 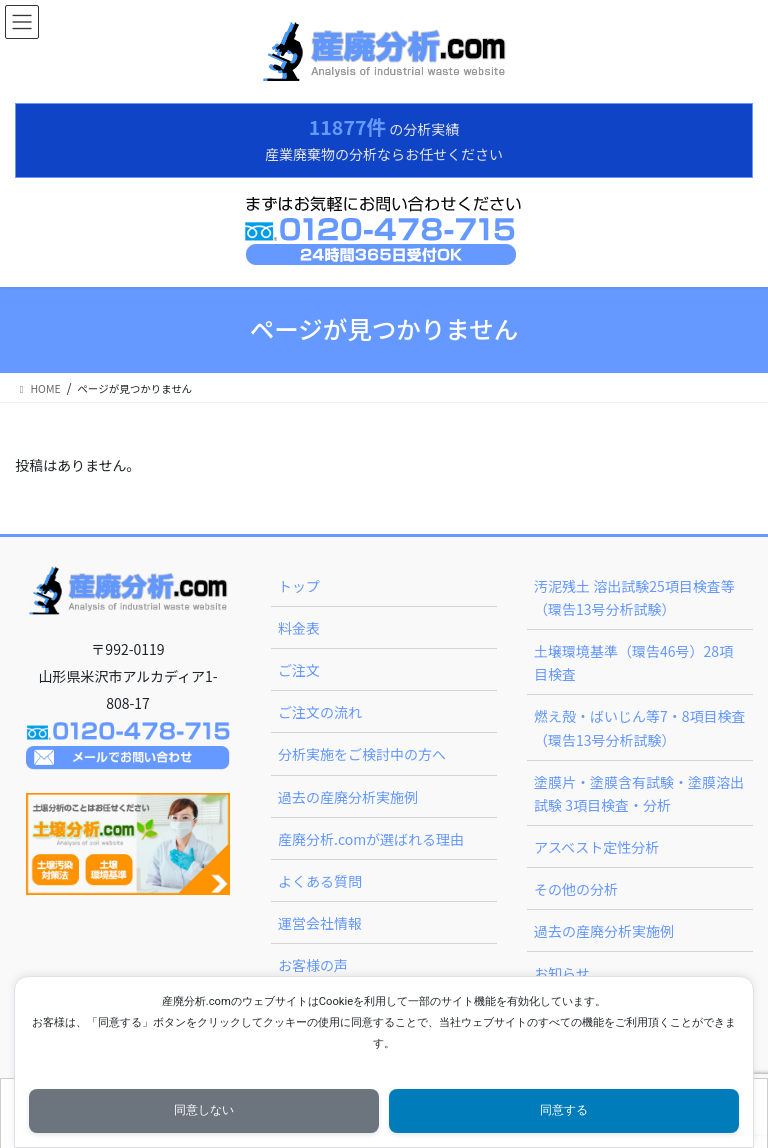 What do you see at coordinates (320, 712) in the screenshot?
I see `ご注文の流れ` at bounding box center [320, 712].